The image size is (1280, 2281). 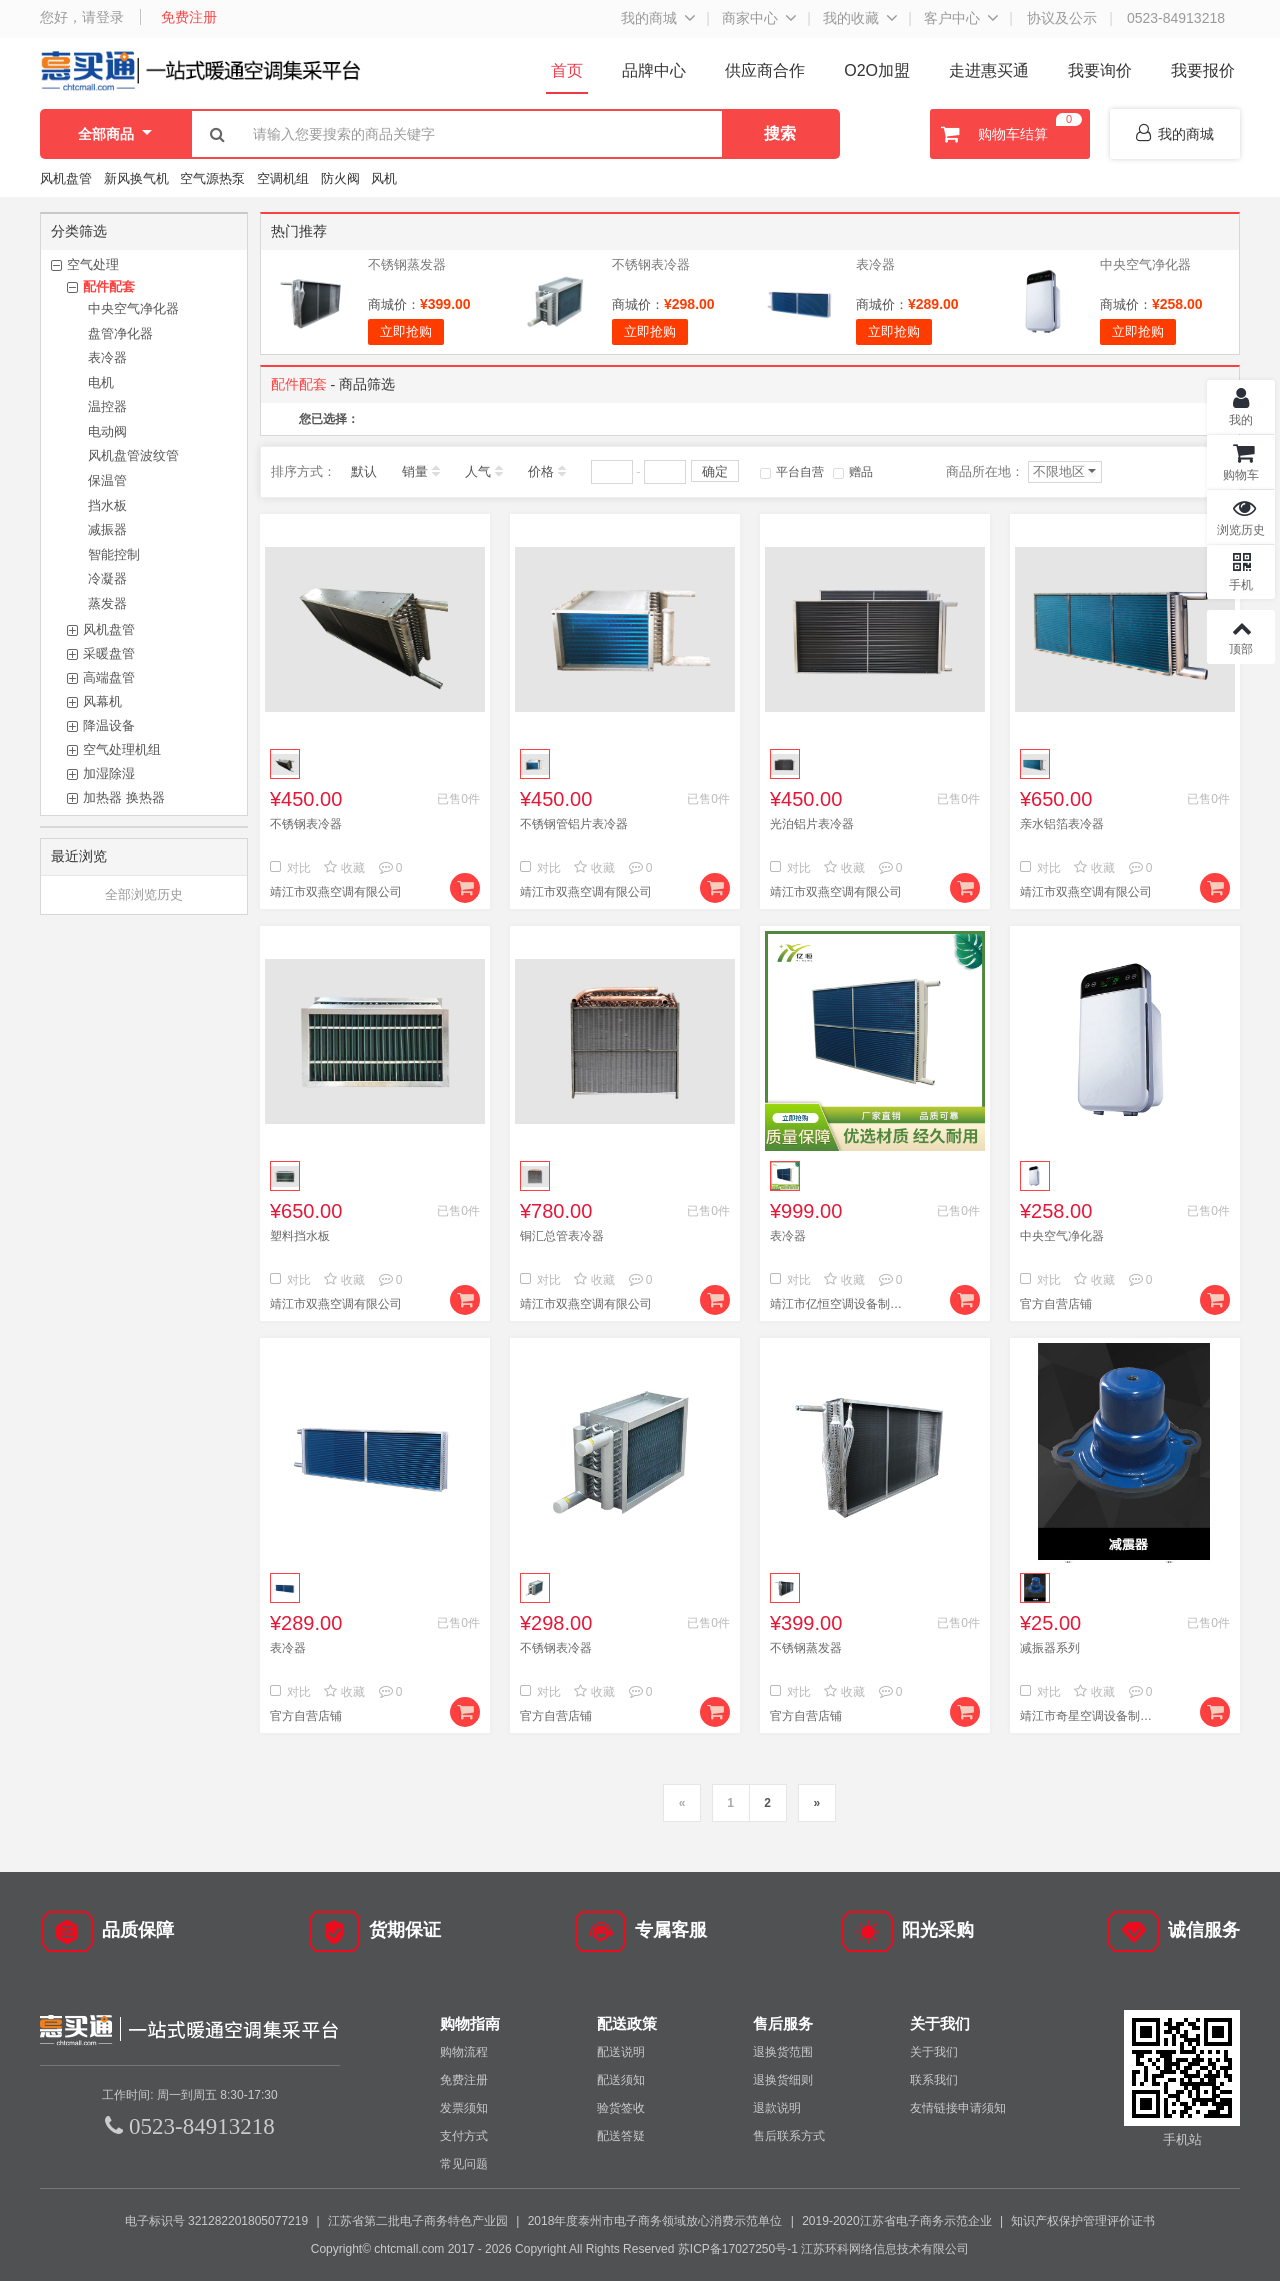 I want to click on 冷凝器, so click(x=107, y=578).